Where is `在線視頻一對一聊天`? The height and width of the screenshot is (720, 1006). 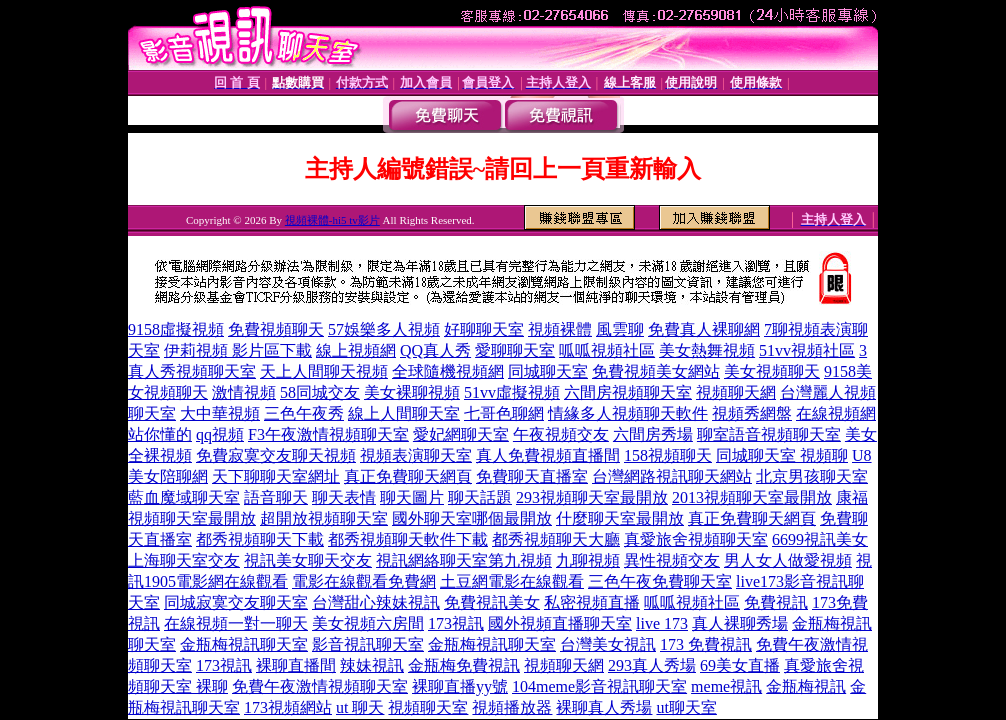
在線視頻一對一聊天 is located at coordinates (236, 623).